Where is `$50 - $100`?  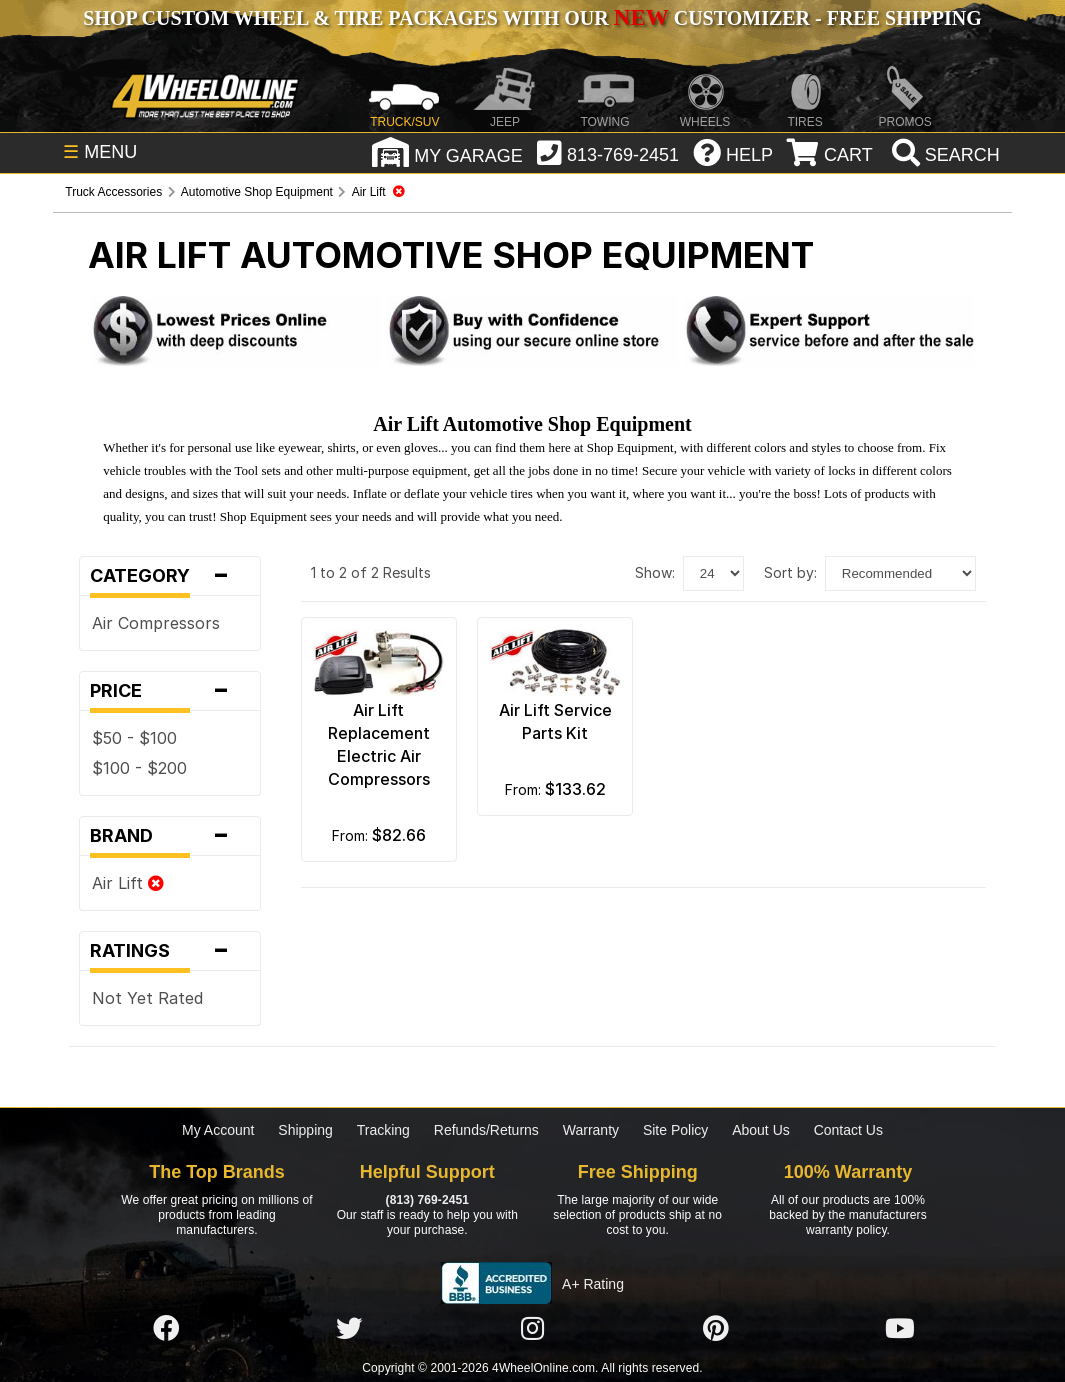
$50 - $100 is located at coordinates (134, 738).